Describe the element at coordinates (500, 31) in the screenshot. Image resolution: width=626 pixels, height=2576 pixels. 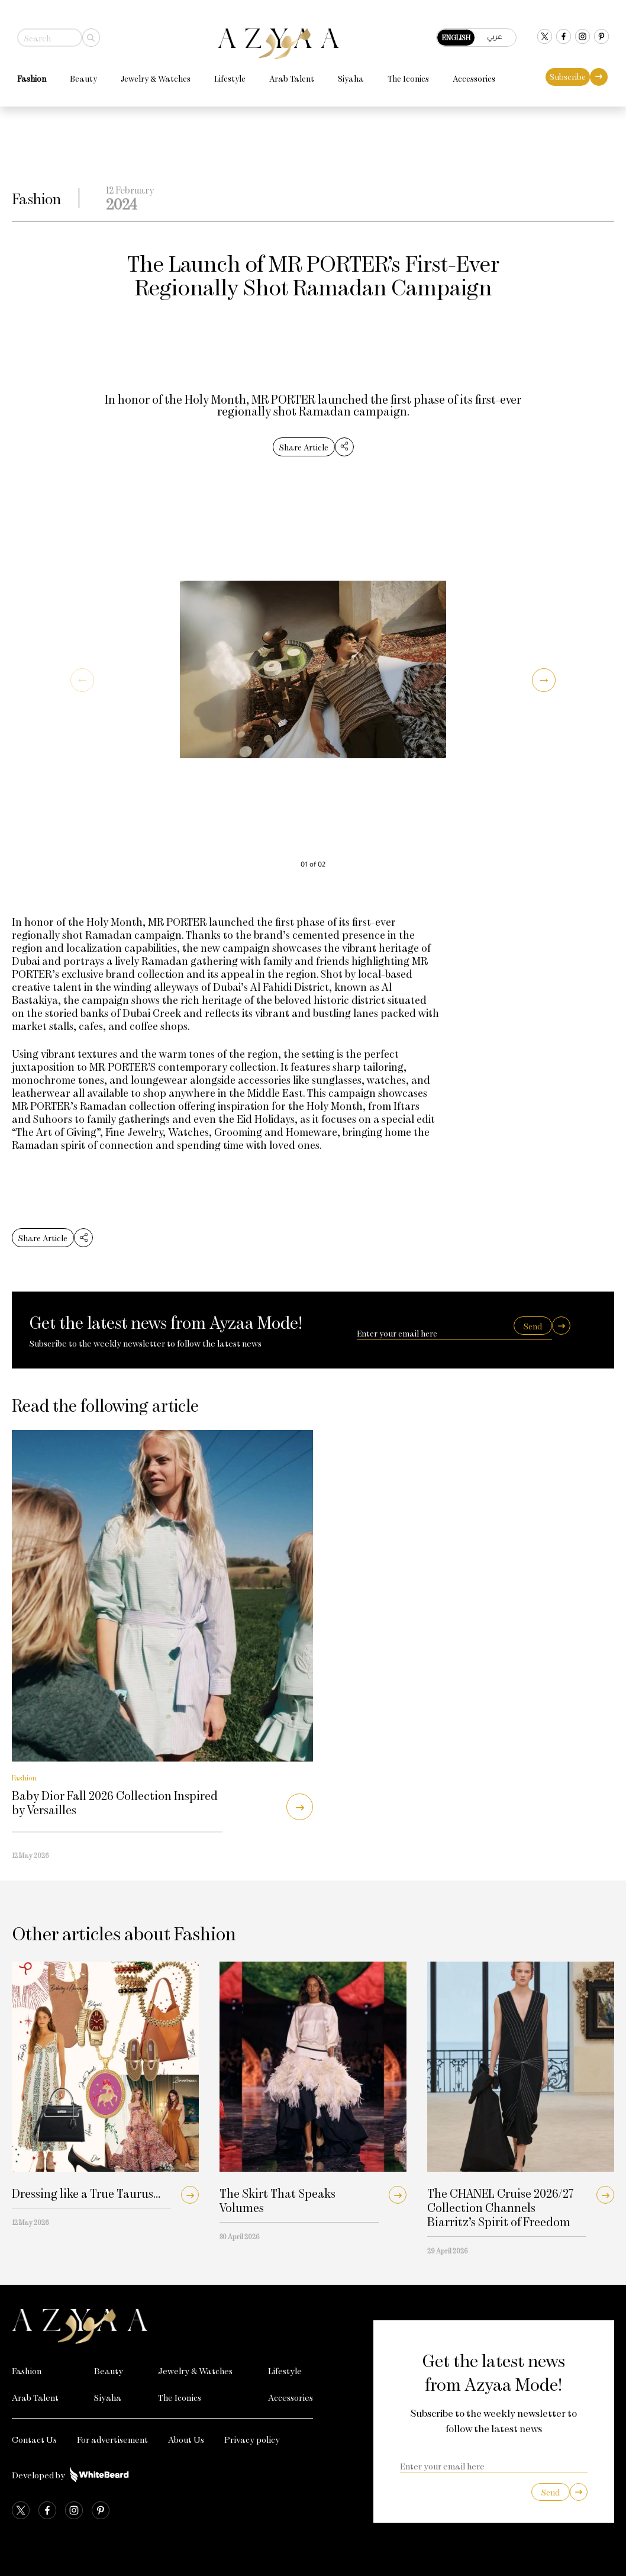
I see `عربي` at that location.